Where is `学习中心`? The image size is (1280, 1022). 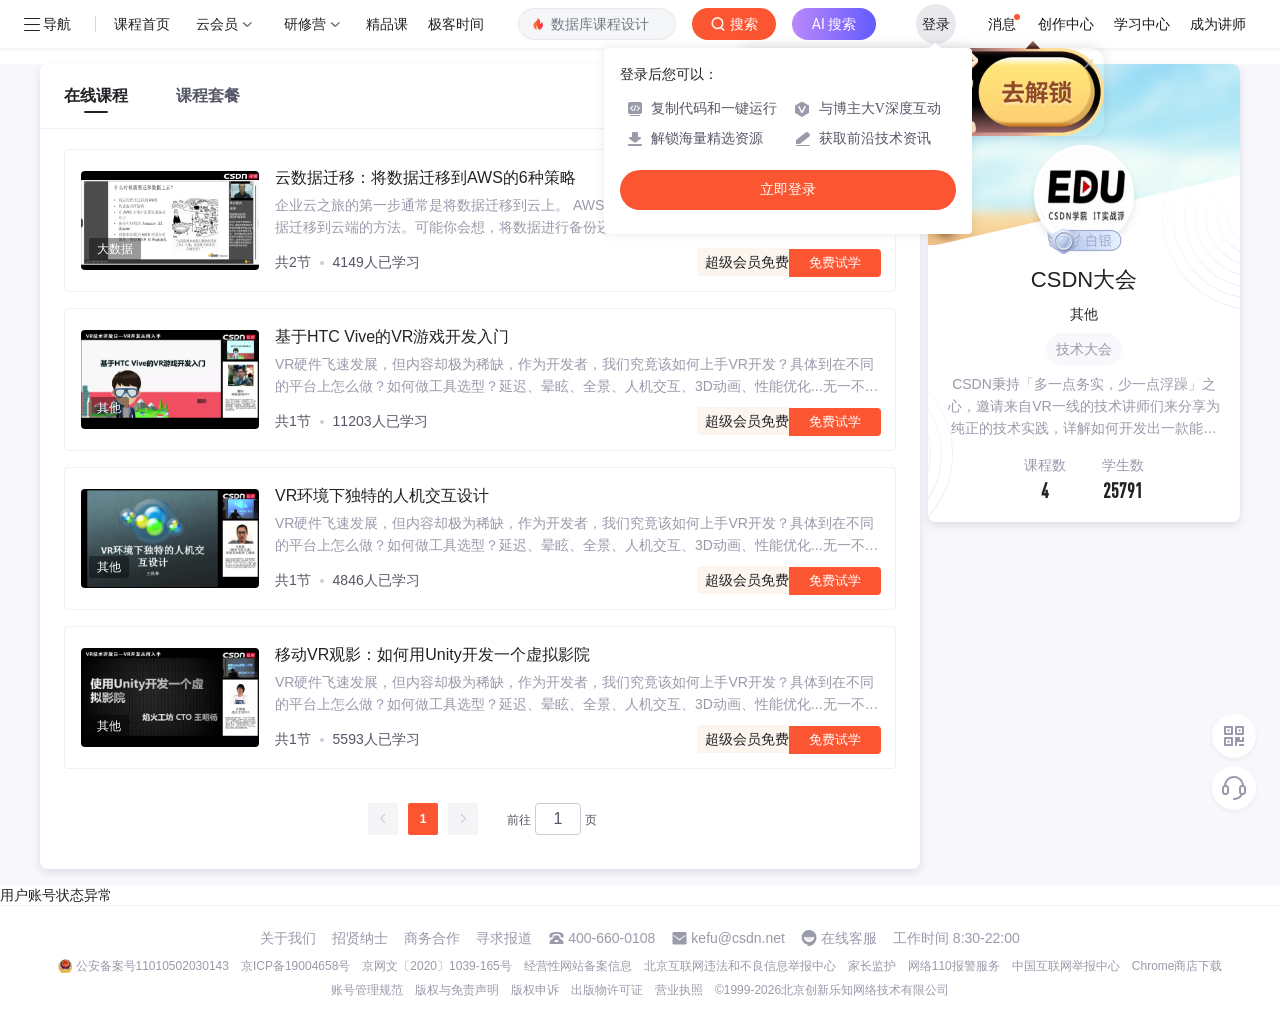
学习中心 is located at coordinates (1142, 24).